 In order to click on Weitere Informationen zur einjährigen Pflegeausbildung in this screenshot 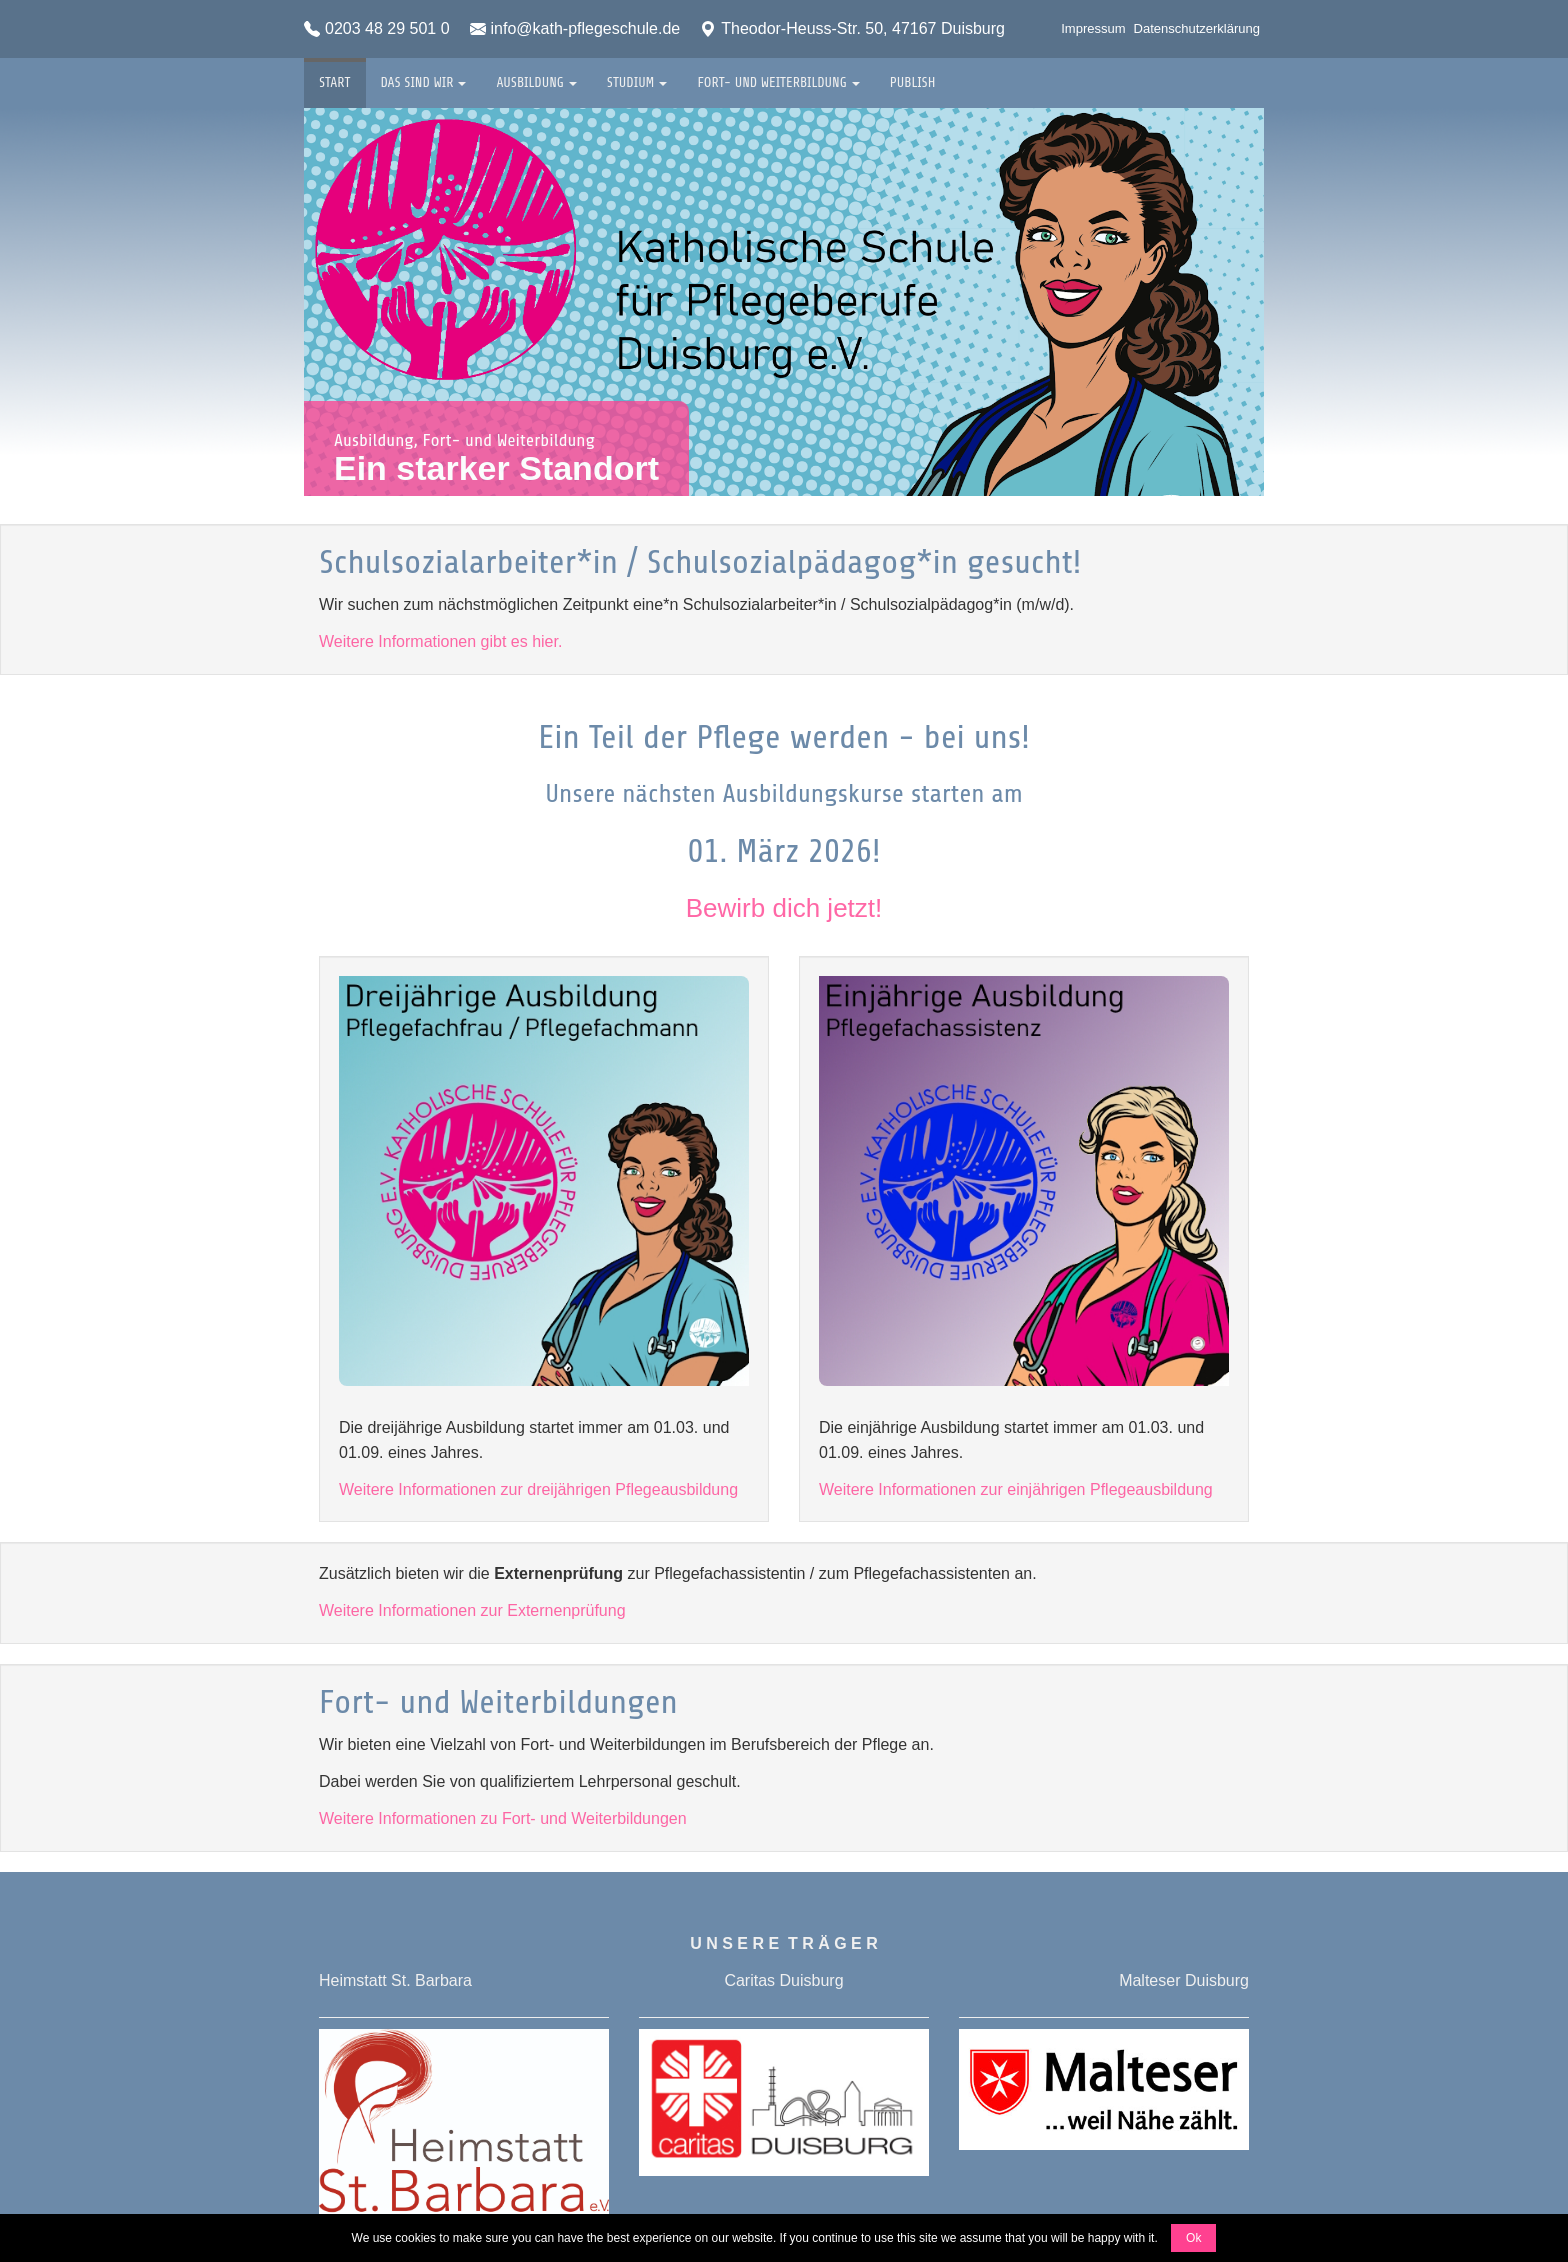, I will do `click(1016, 1489)`.